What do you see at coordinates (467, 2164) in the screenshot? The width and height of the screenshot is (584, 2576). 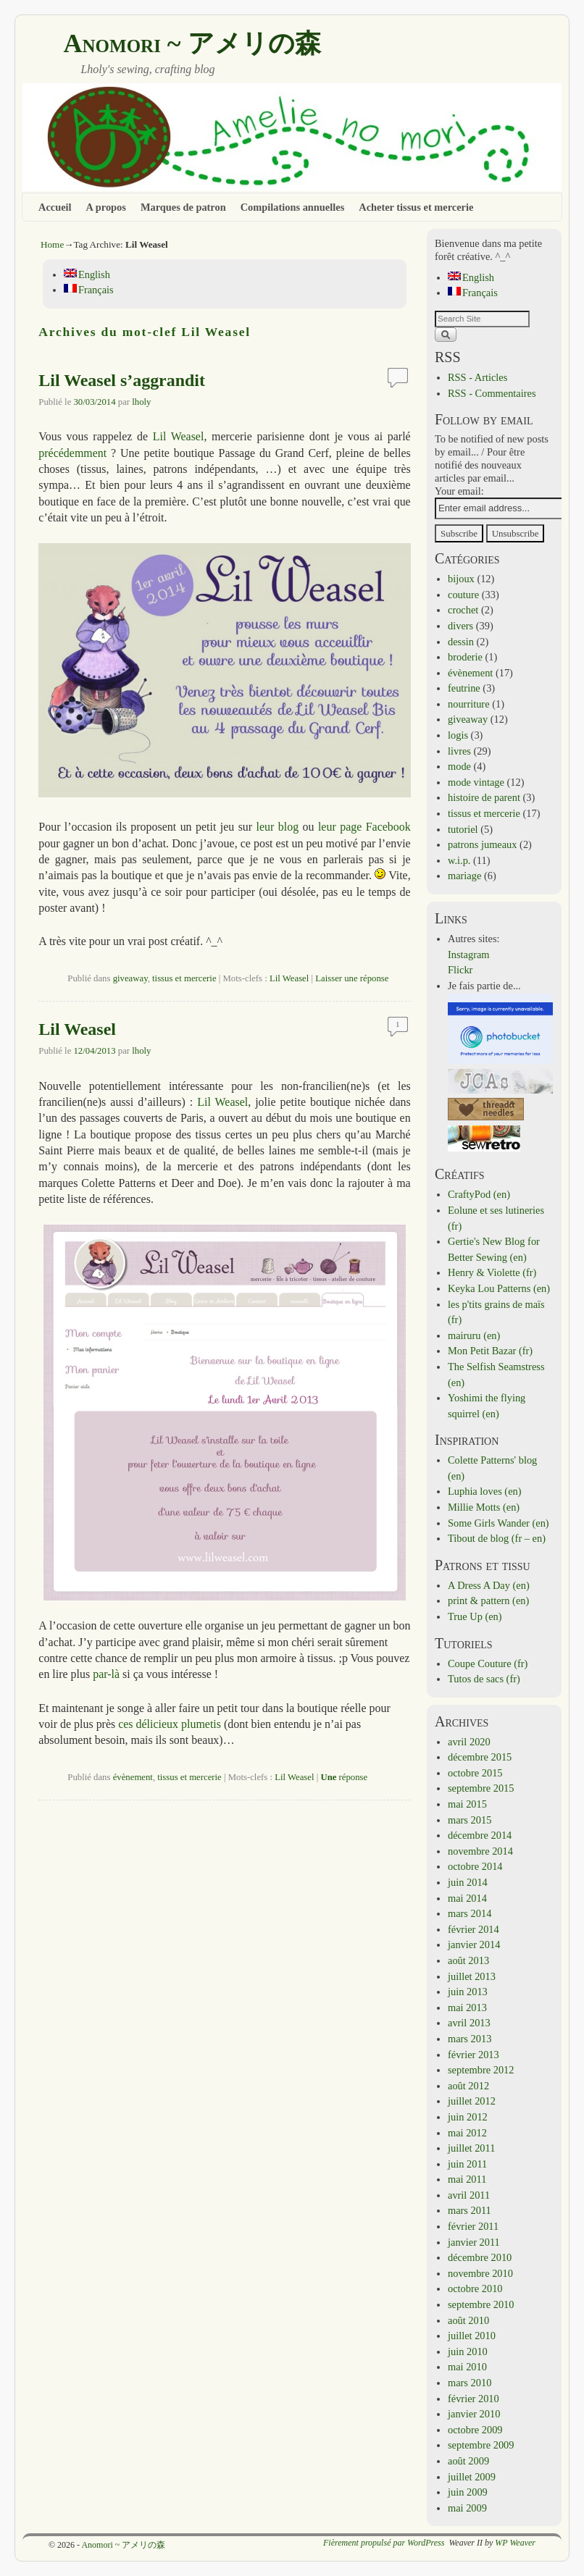 I see `juin 2011` at bounding box center [467, 2164].